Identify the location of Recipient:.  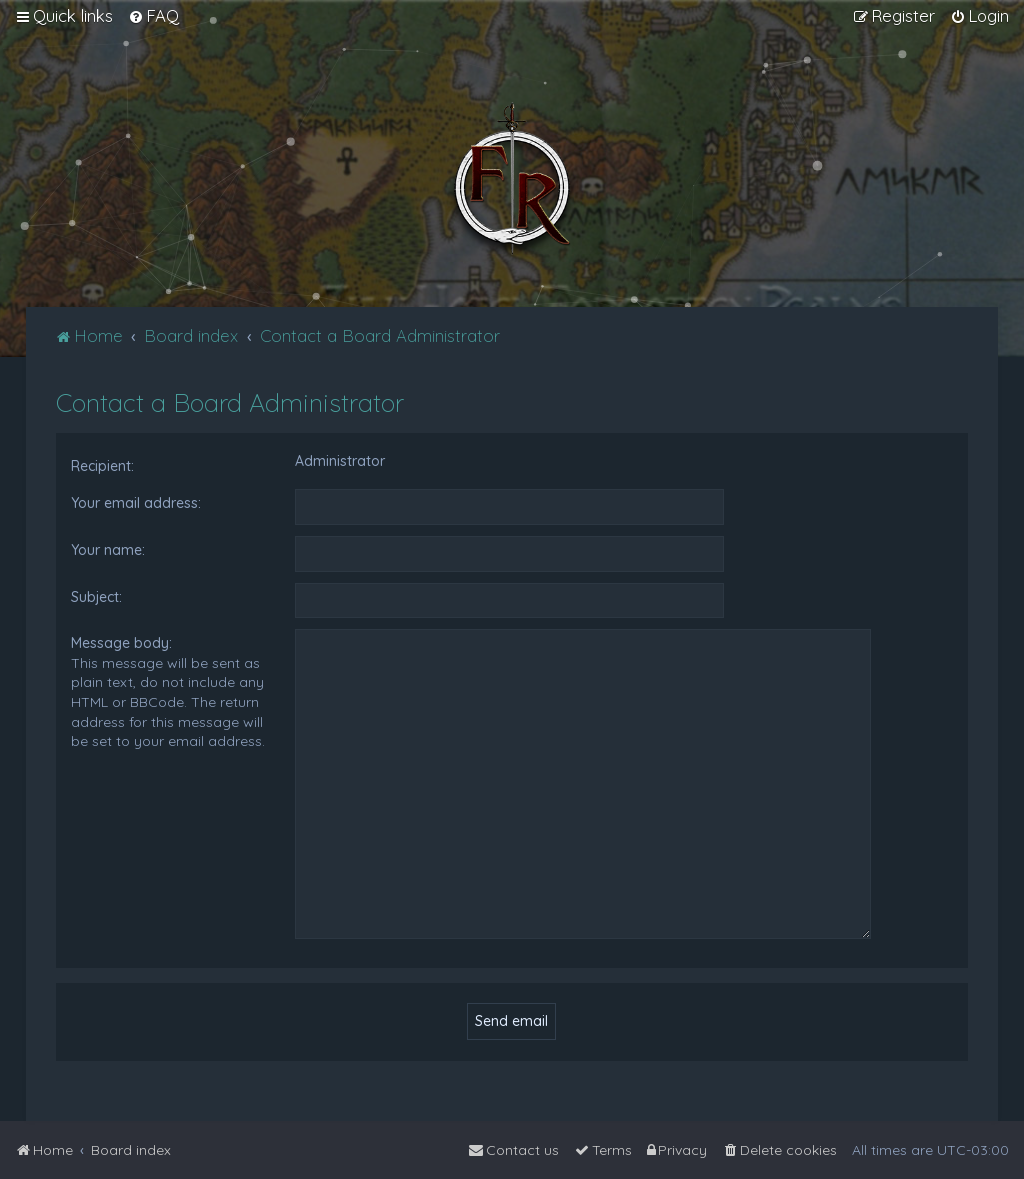
(102, 466).